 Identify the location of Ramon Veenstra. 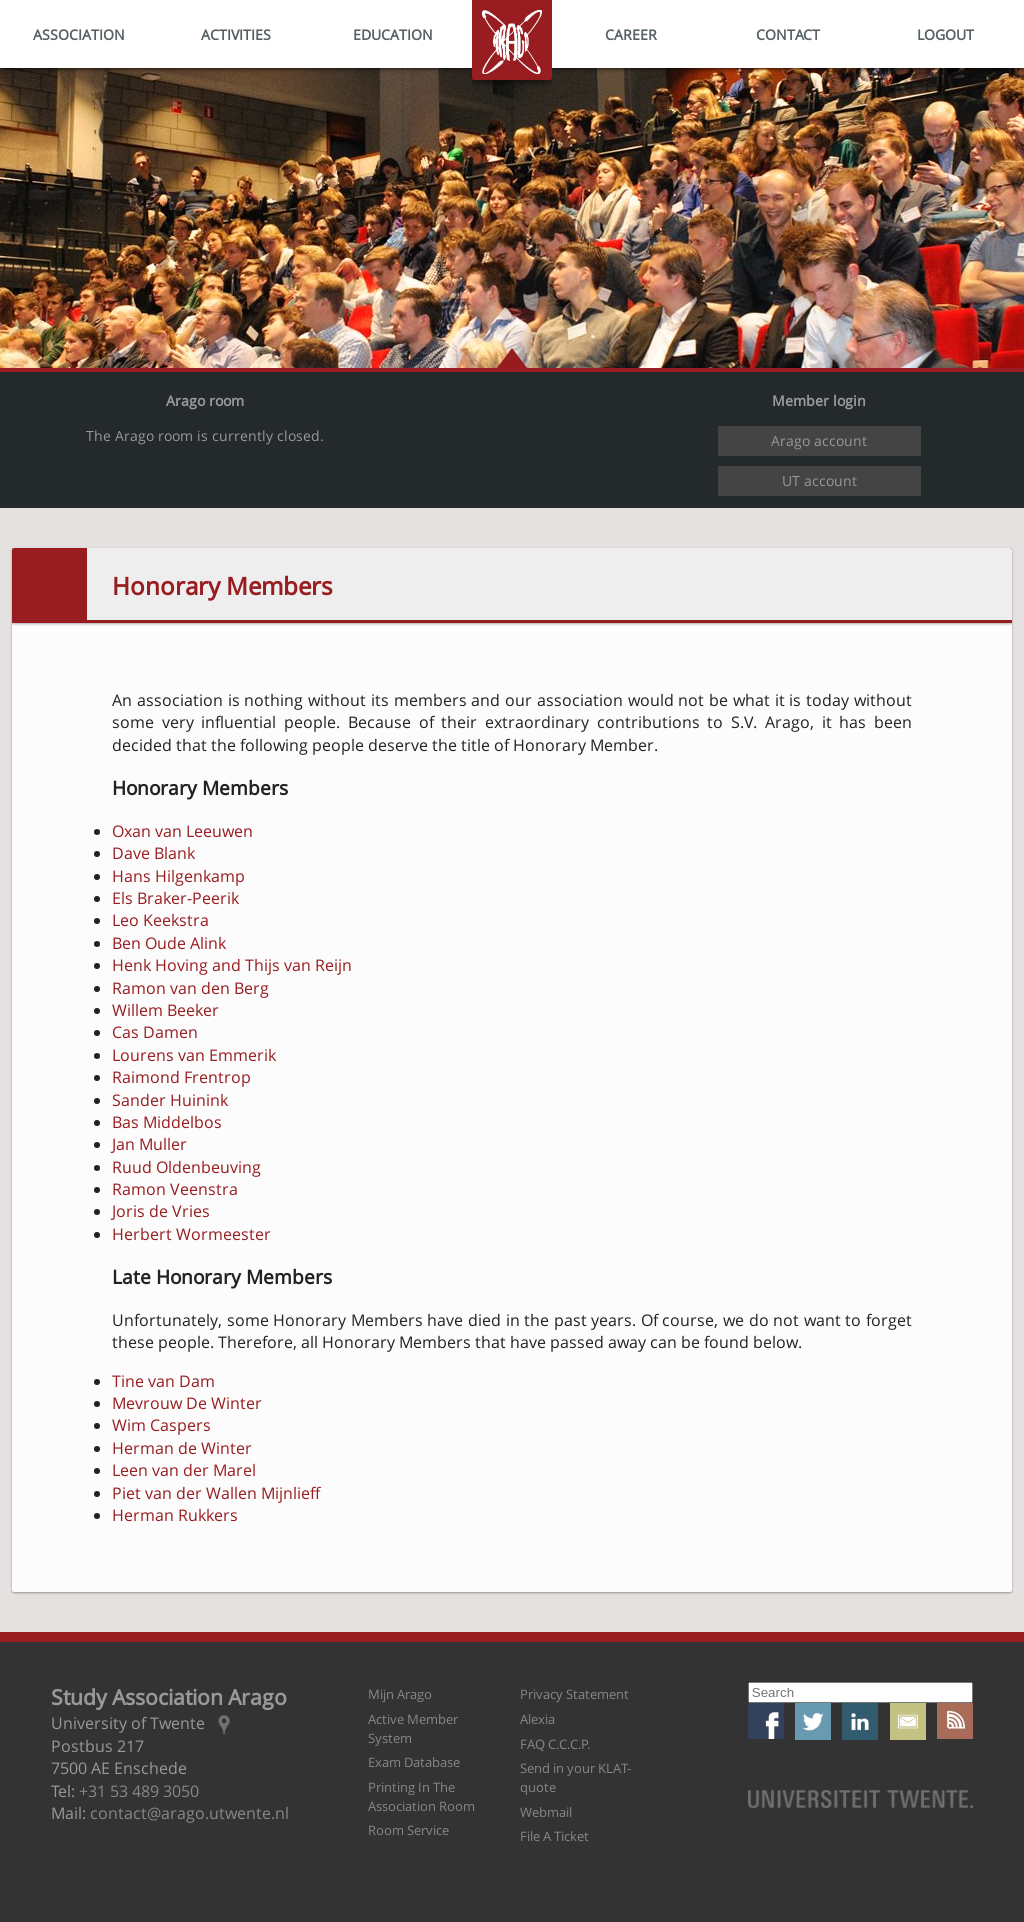
(175, 1189).